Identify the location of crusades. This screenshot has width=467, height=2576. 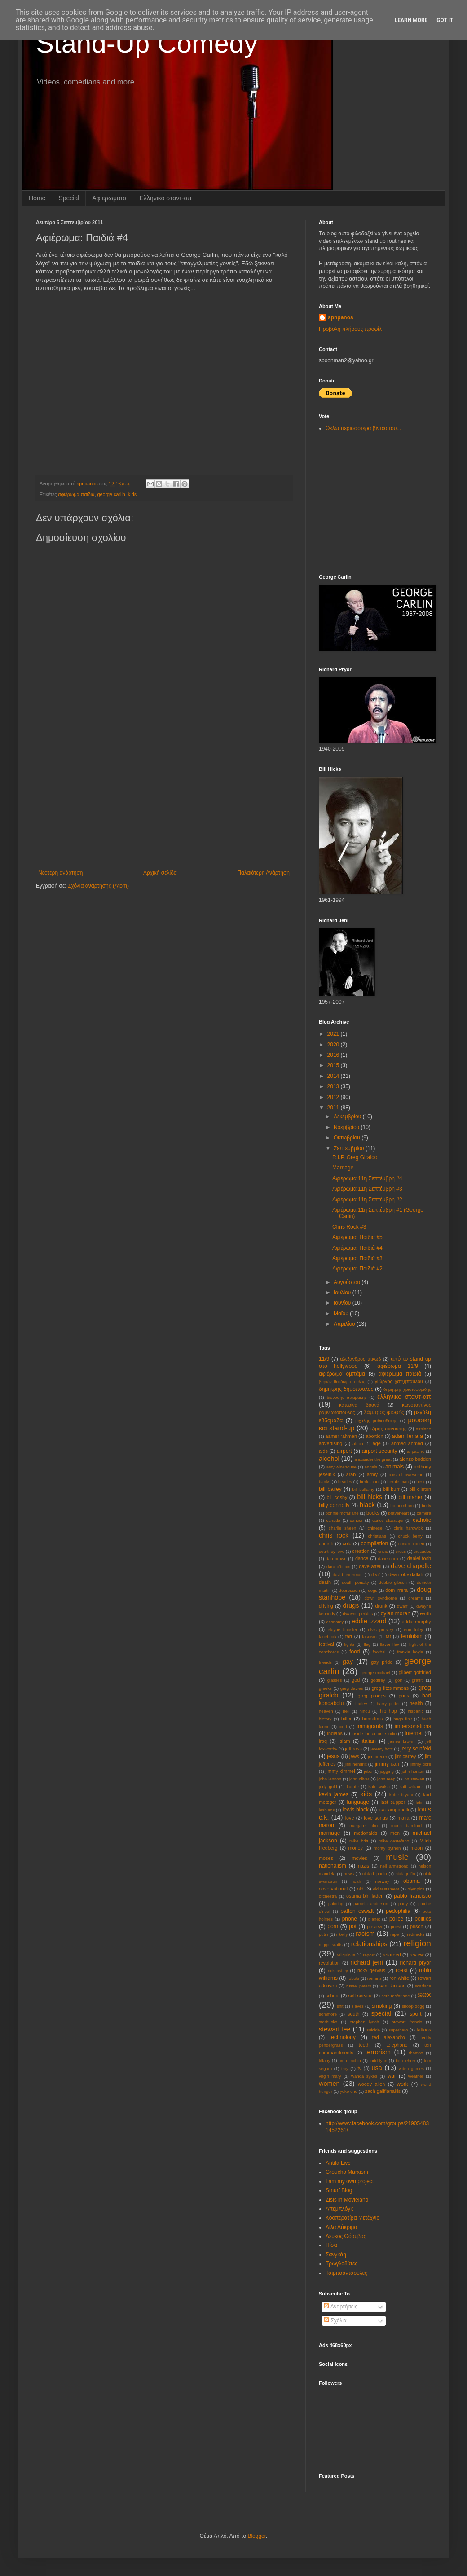
(422, 1551).